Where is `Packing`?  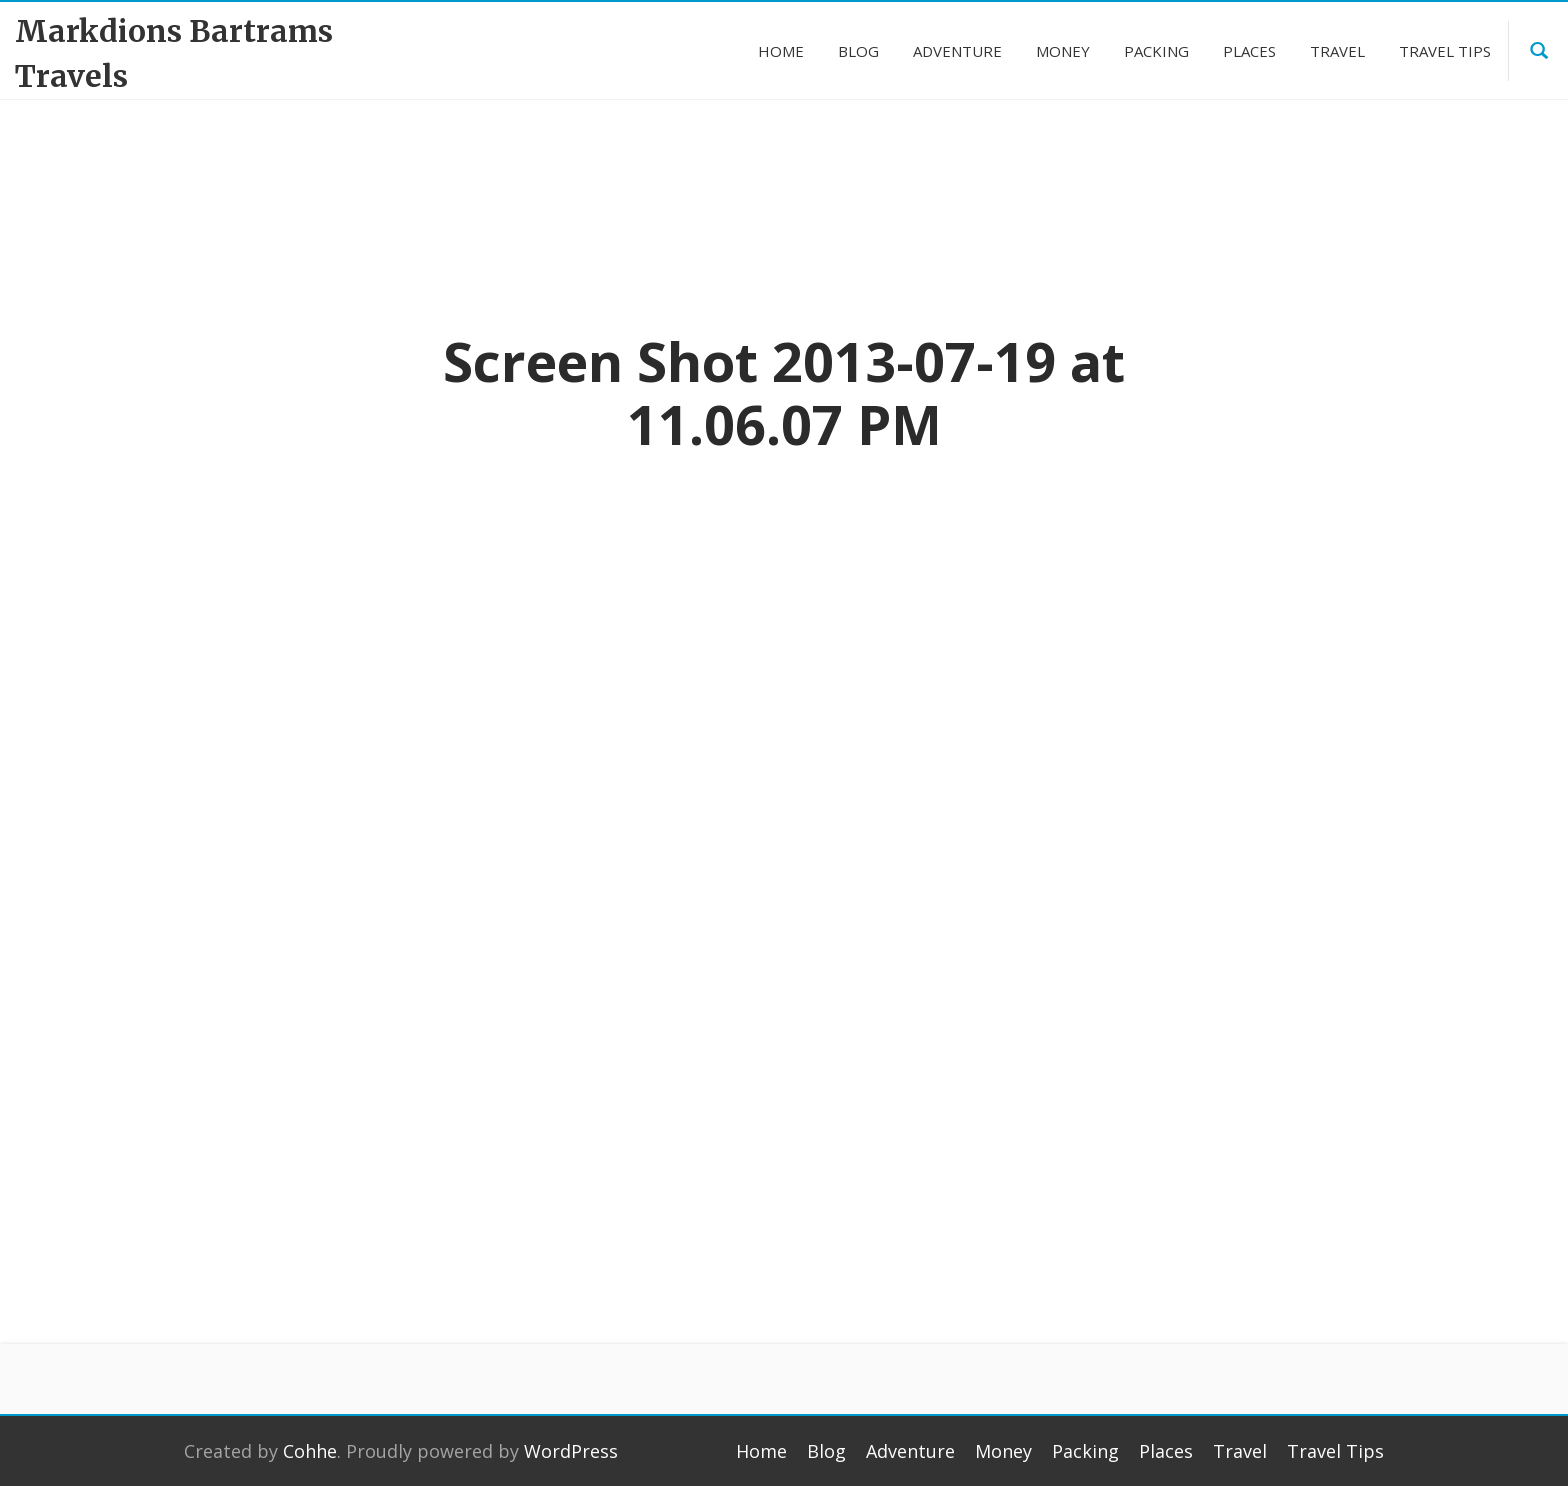
Packing is located at coordinates (1085, 1451).